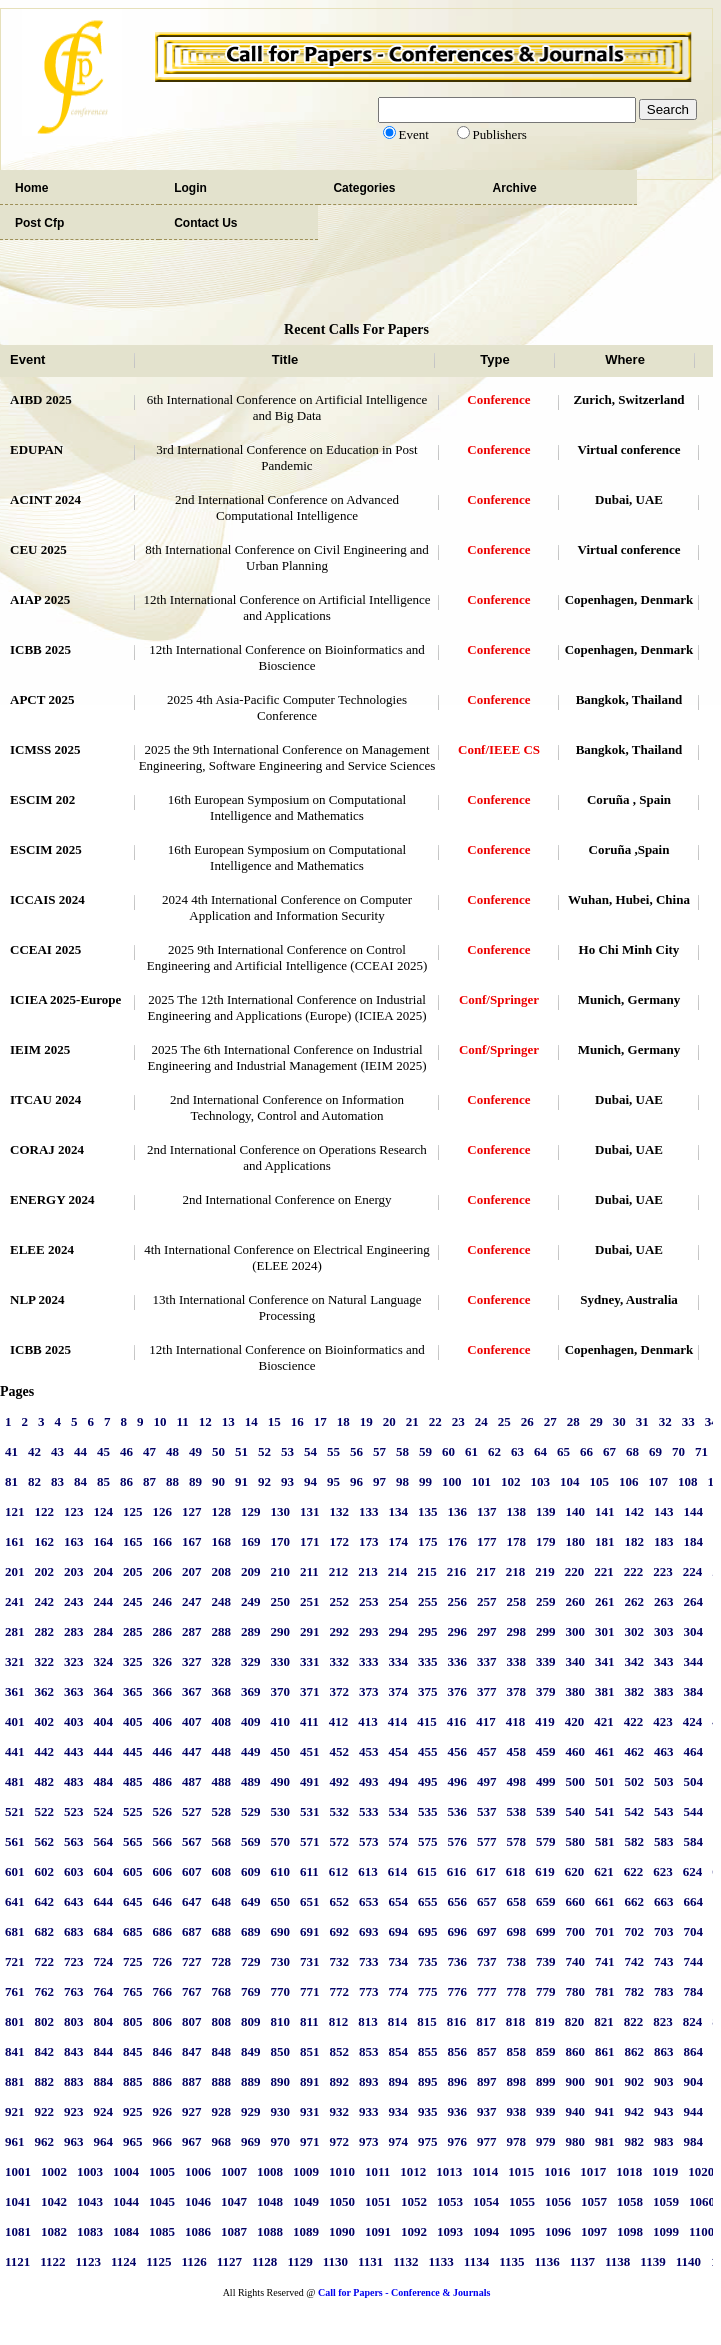 The height and width of the screenshot is (2345, 721). What do you see at coordinates (399, 1901) in the screenshot?
I see `654` at bounding box center [399, 1901].